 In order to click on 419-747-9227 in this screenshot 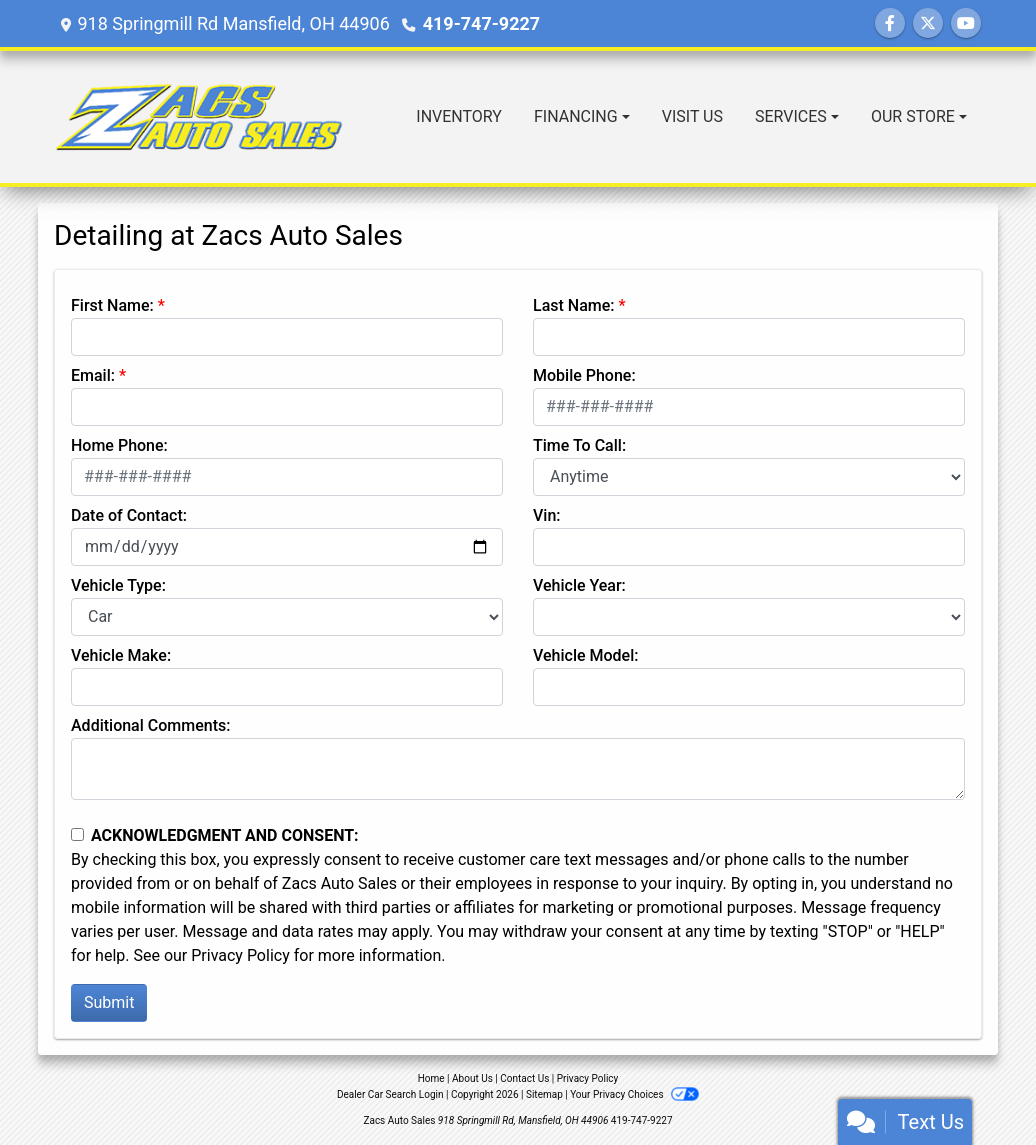, I will do `click(481, 23)`.